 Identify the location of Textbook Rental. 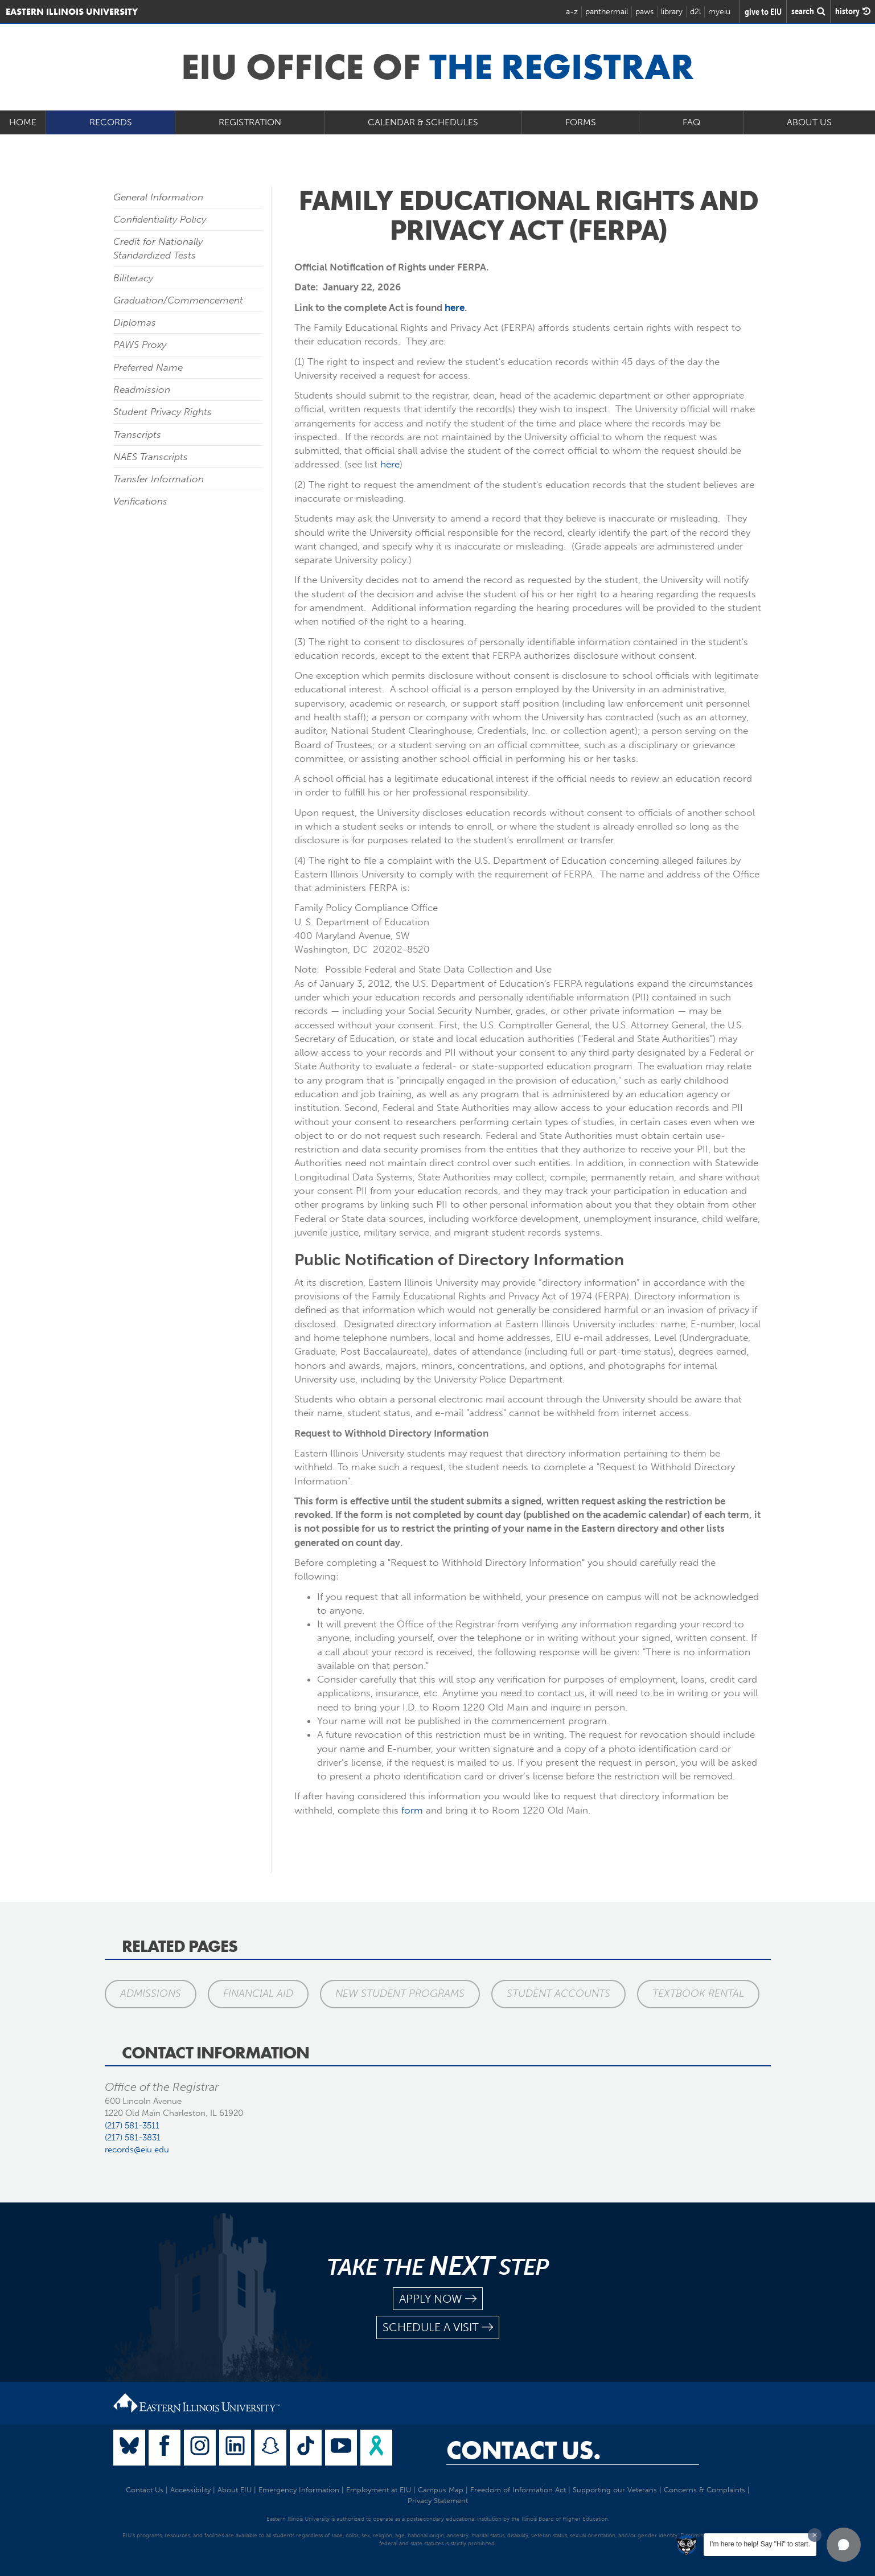
(698, 1993).